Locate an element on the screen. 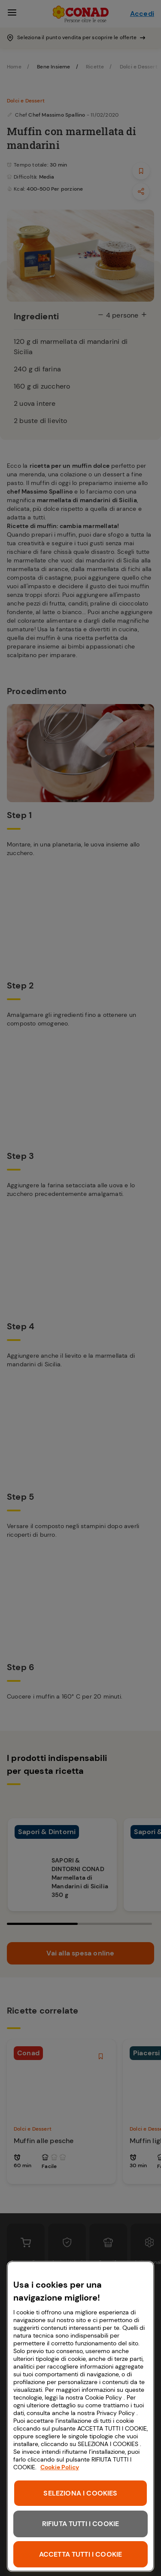 The height and width of the screenshot is (2576, 161). SELEZIONA I COOKIES [SELEZIONA I COOKIES, Apre la finestra di dialogo del centro preferenze] is located at coordinates (80, 2493).